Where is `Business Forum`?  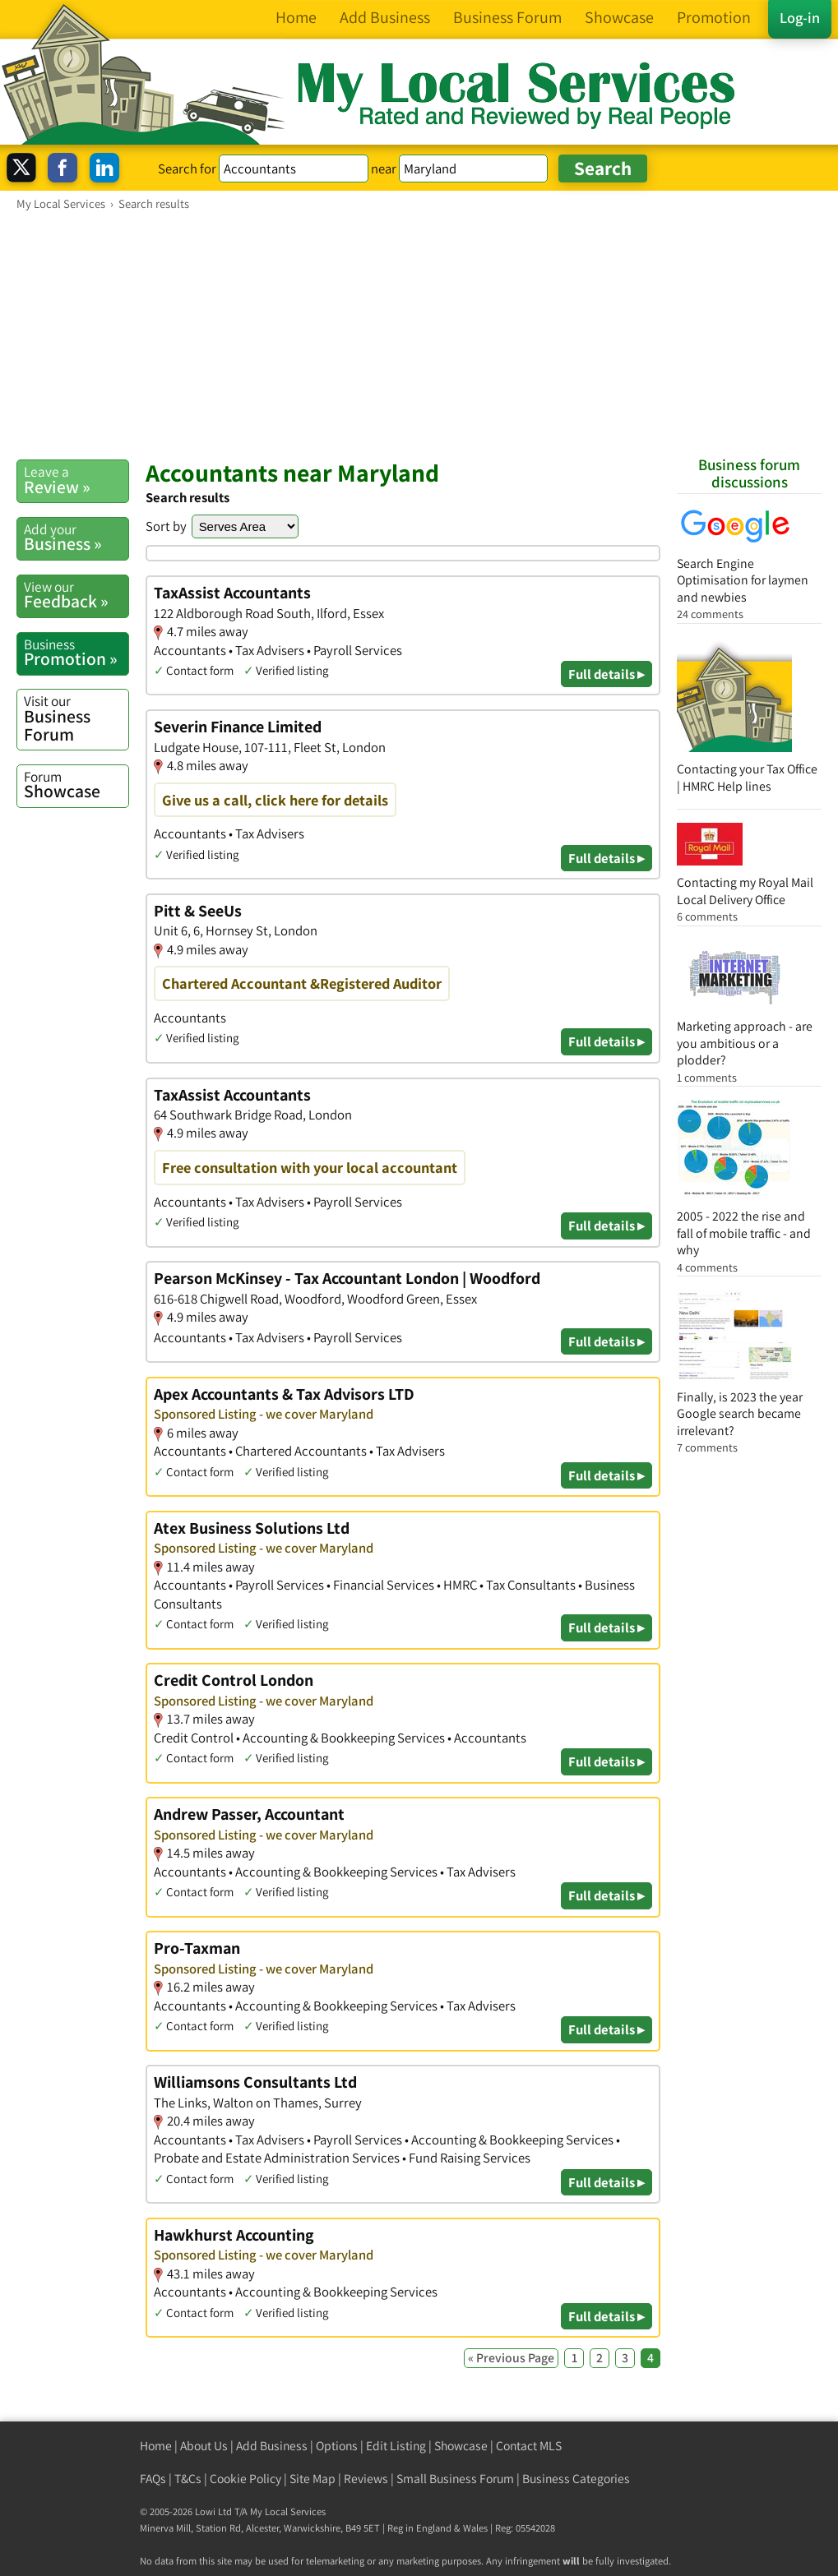
Business Forum is located at coordinates (76, 718).